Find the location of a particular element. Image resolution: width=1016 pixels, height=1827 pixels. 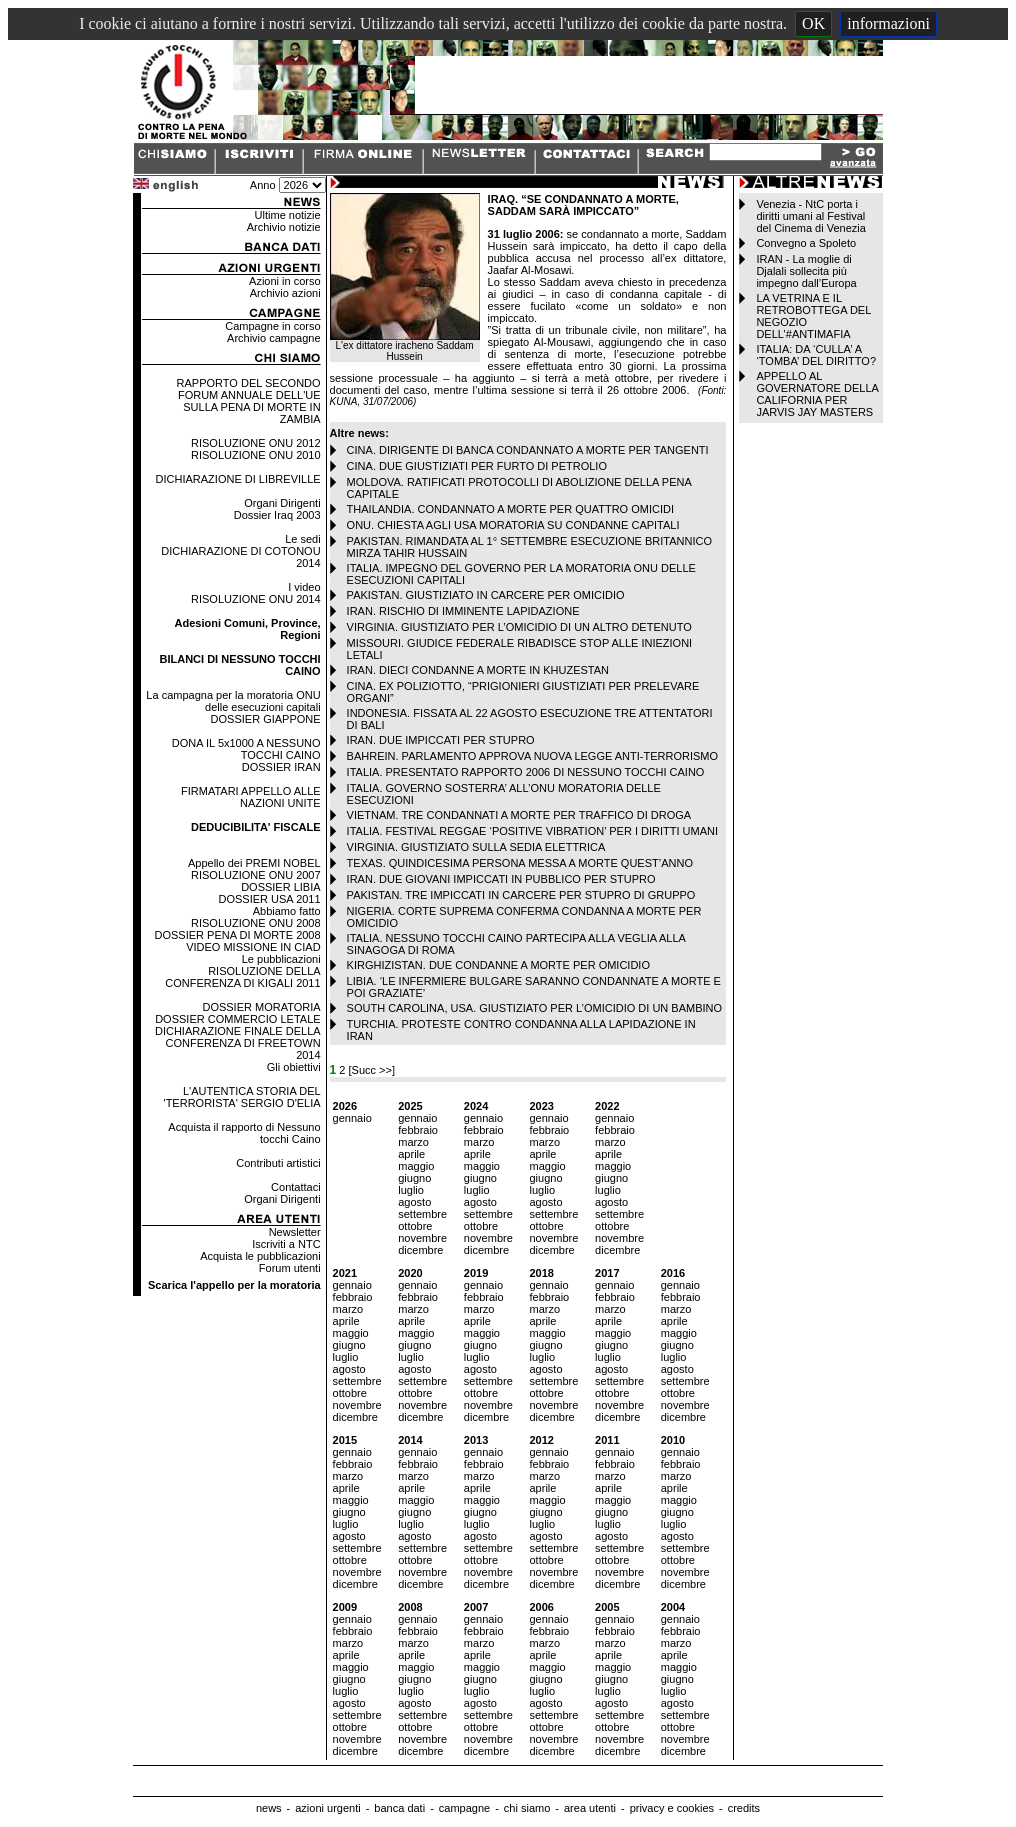

PAKISTAN. GIUSTIZIATO IN CARCERE PER OMICIDIO is located at coordinates (486, 595).